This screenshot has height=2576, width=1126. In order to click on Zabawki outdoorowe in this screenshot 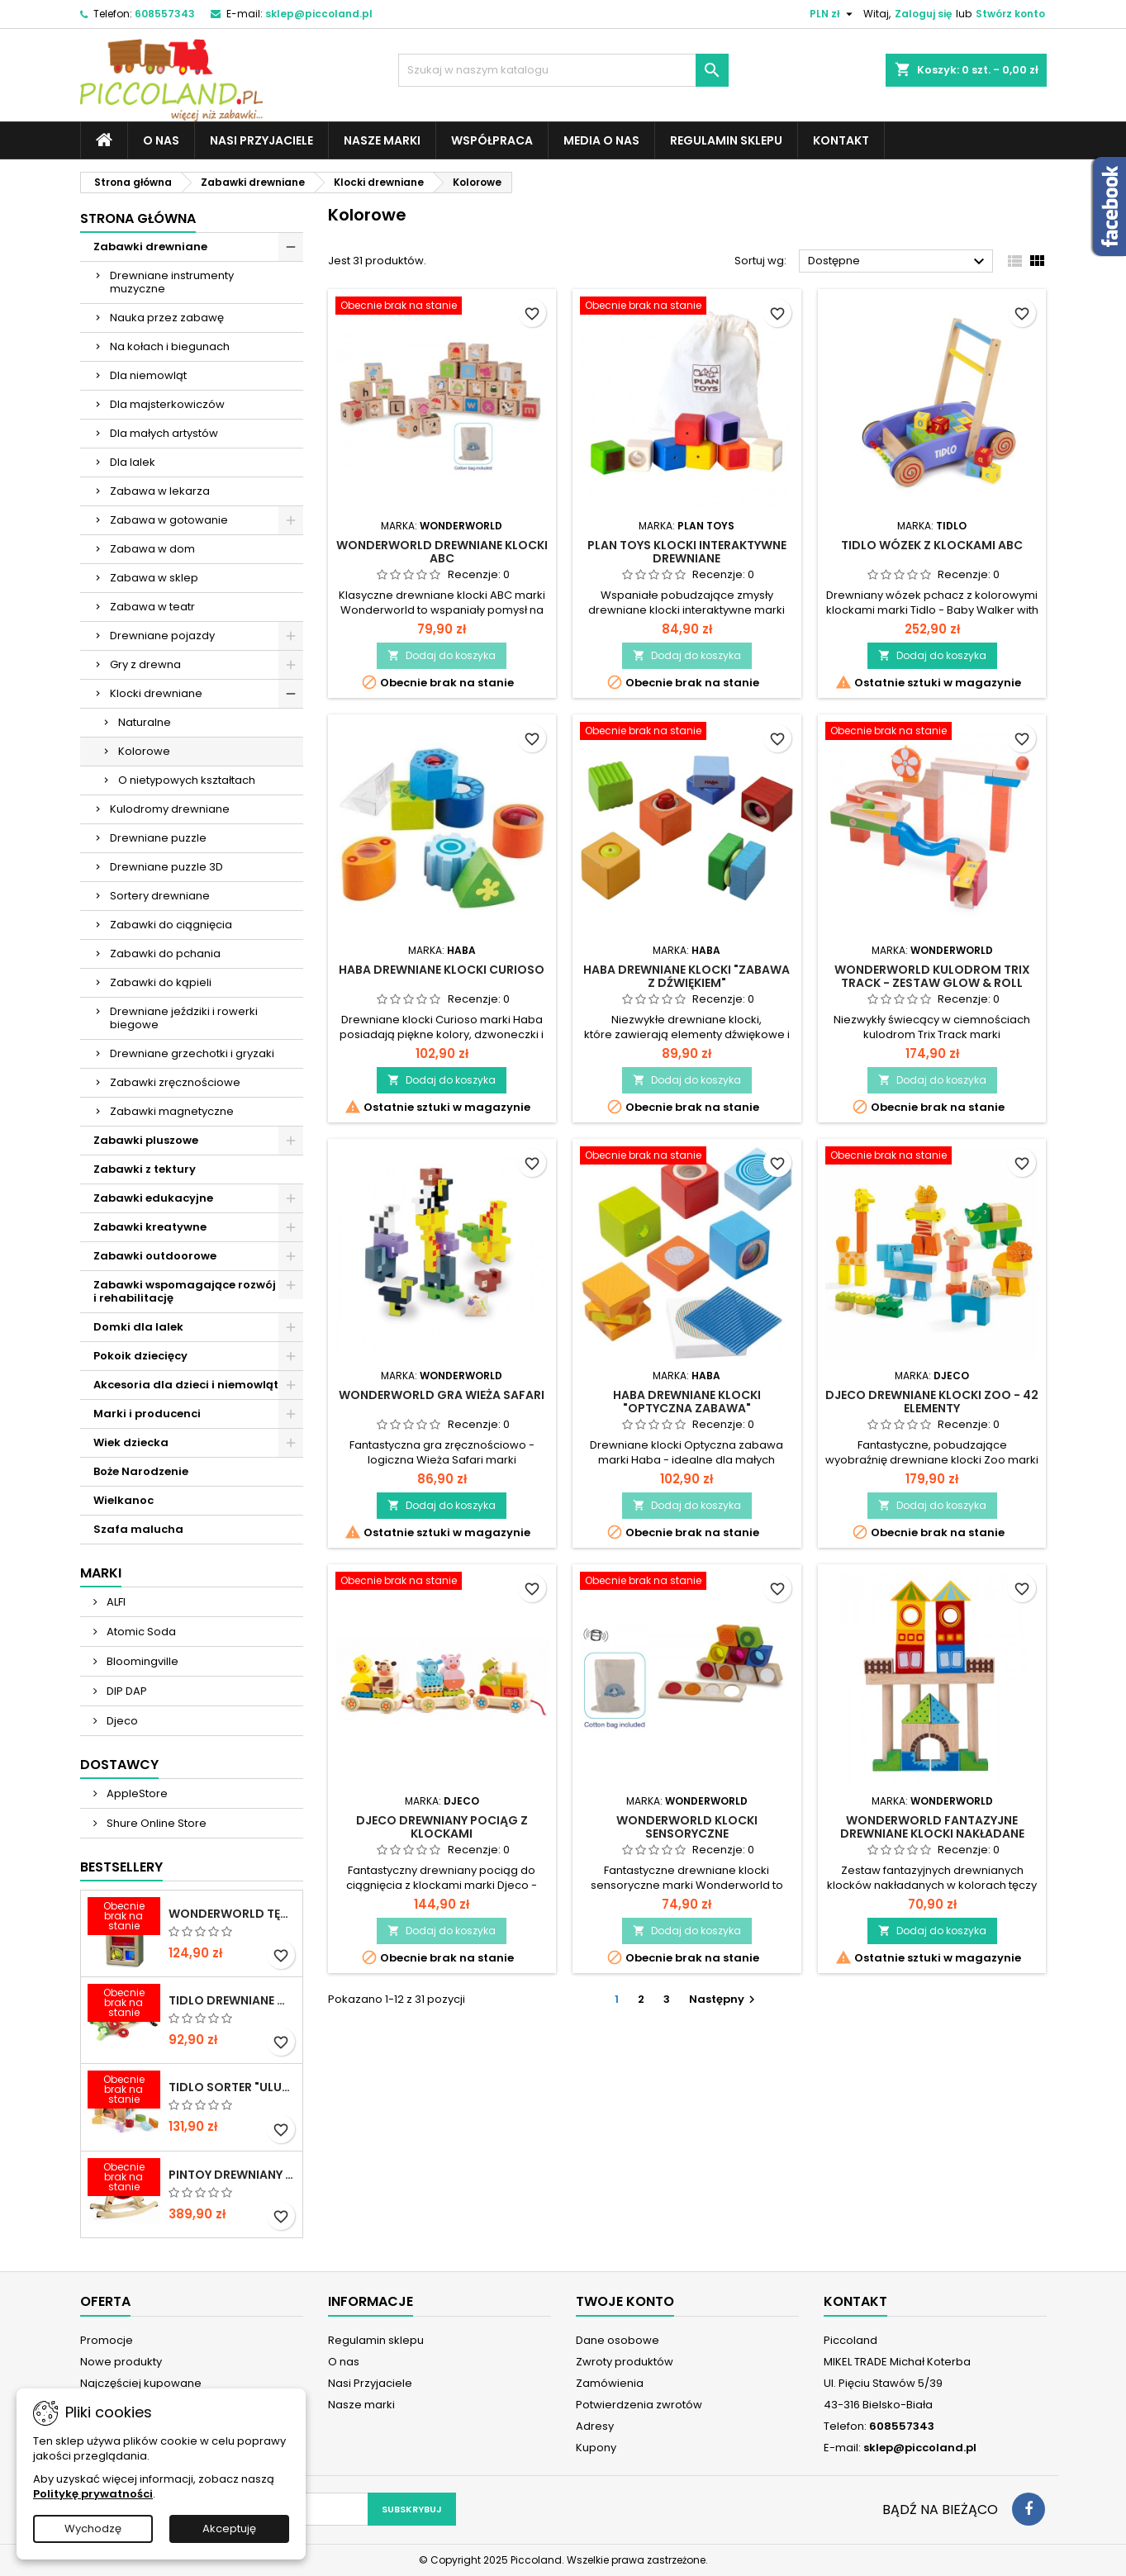, I will do `click(154, 1256)`.